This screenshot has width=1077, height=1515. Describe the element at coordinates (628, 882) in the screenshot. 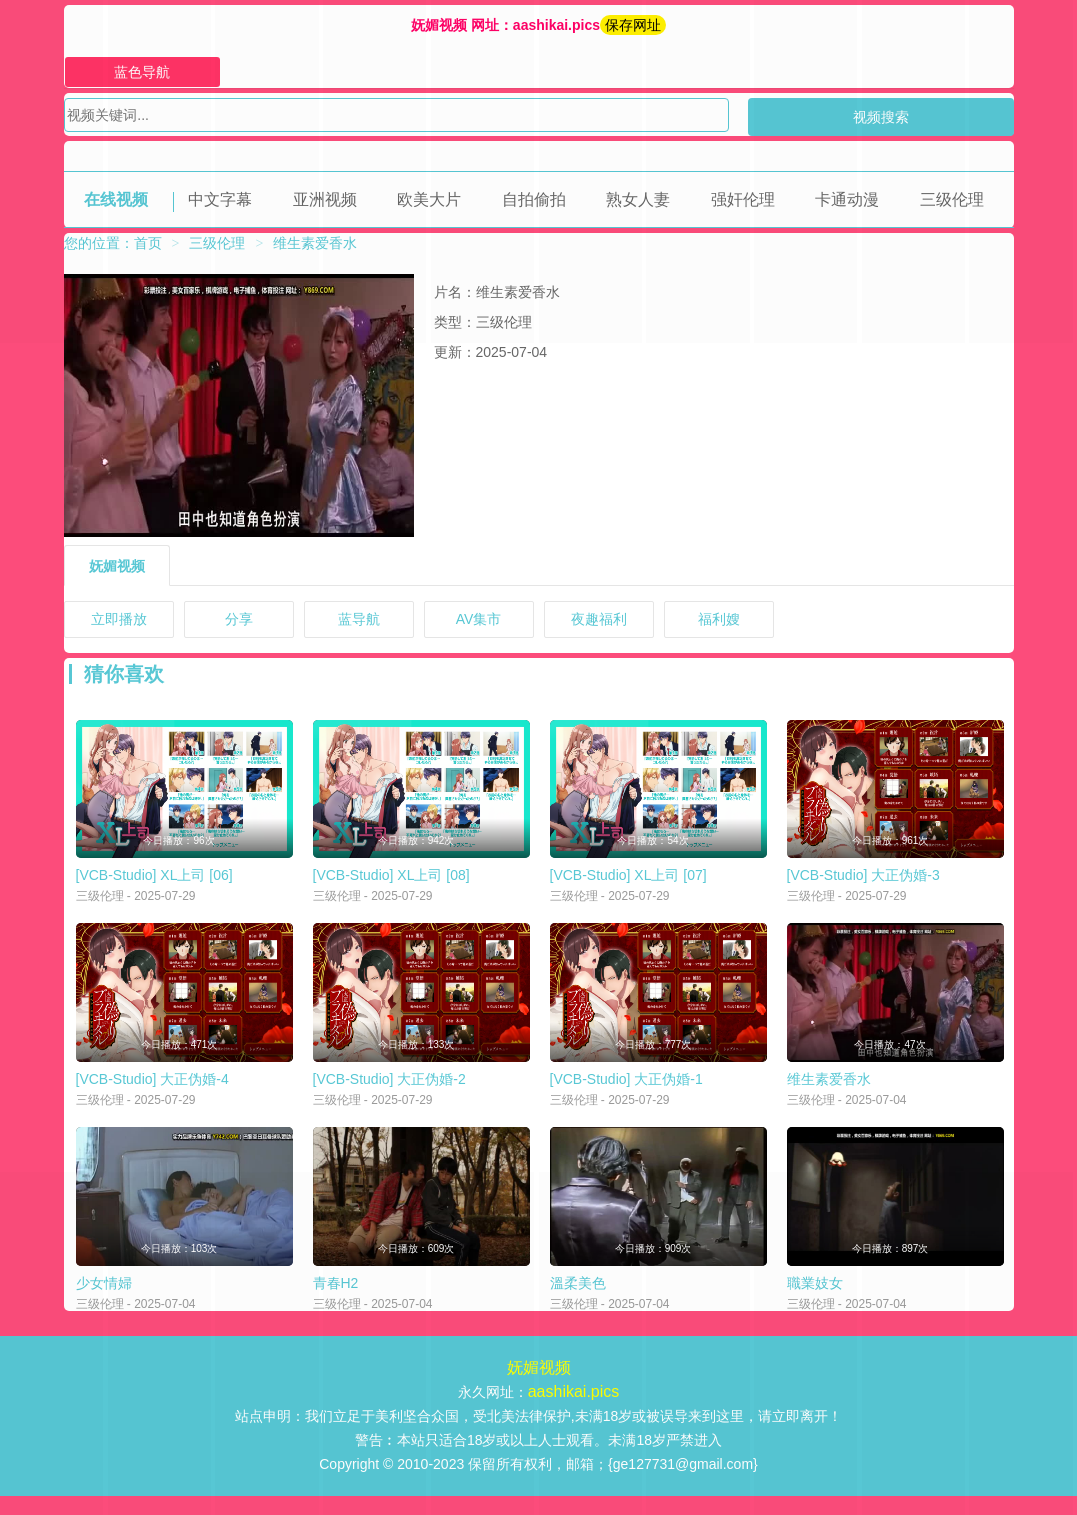

I see `[VCB-Studio] XL上司 [07]` at that location.